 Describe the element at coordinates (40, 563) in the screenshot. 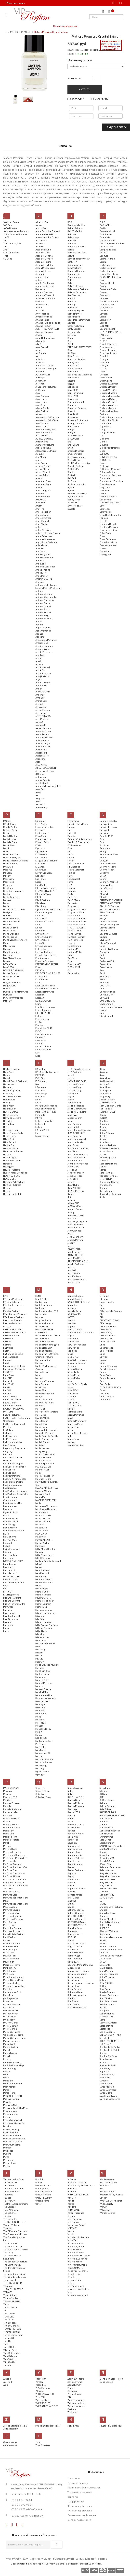

I see `Annayake` at that location.